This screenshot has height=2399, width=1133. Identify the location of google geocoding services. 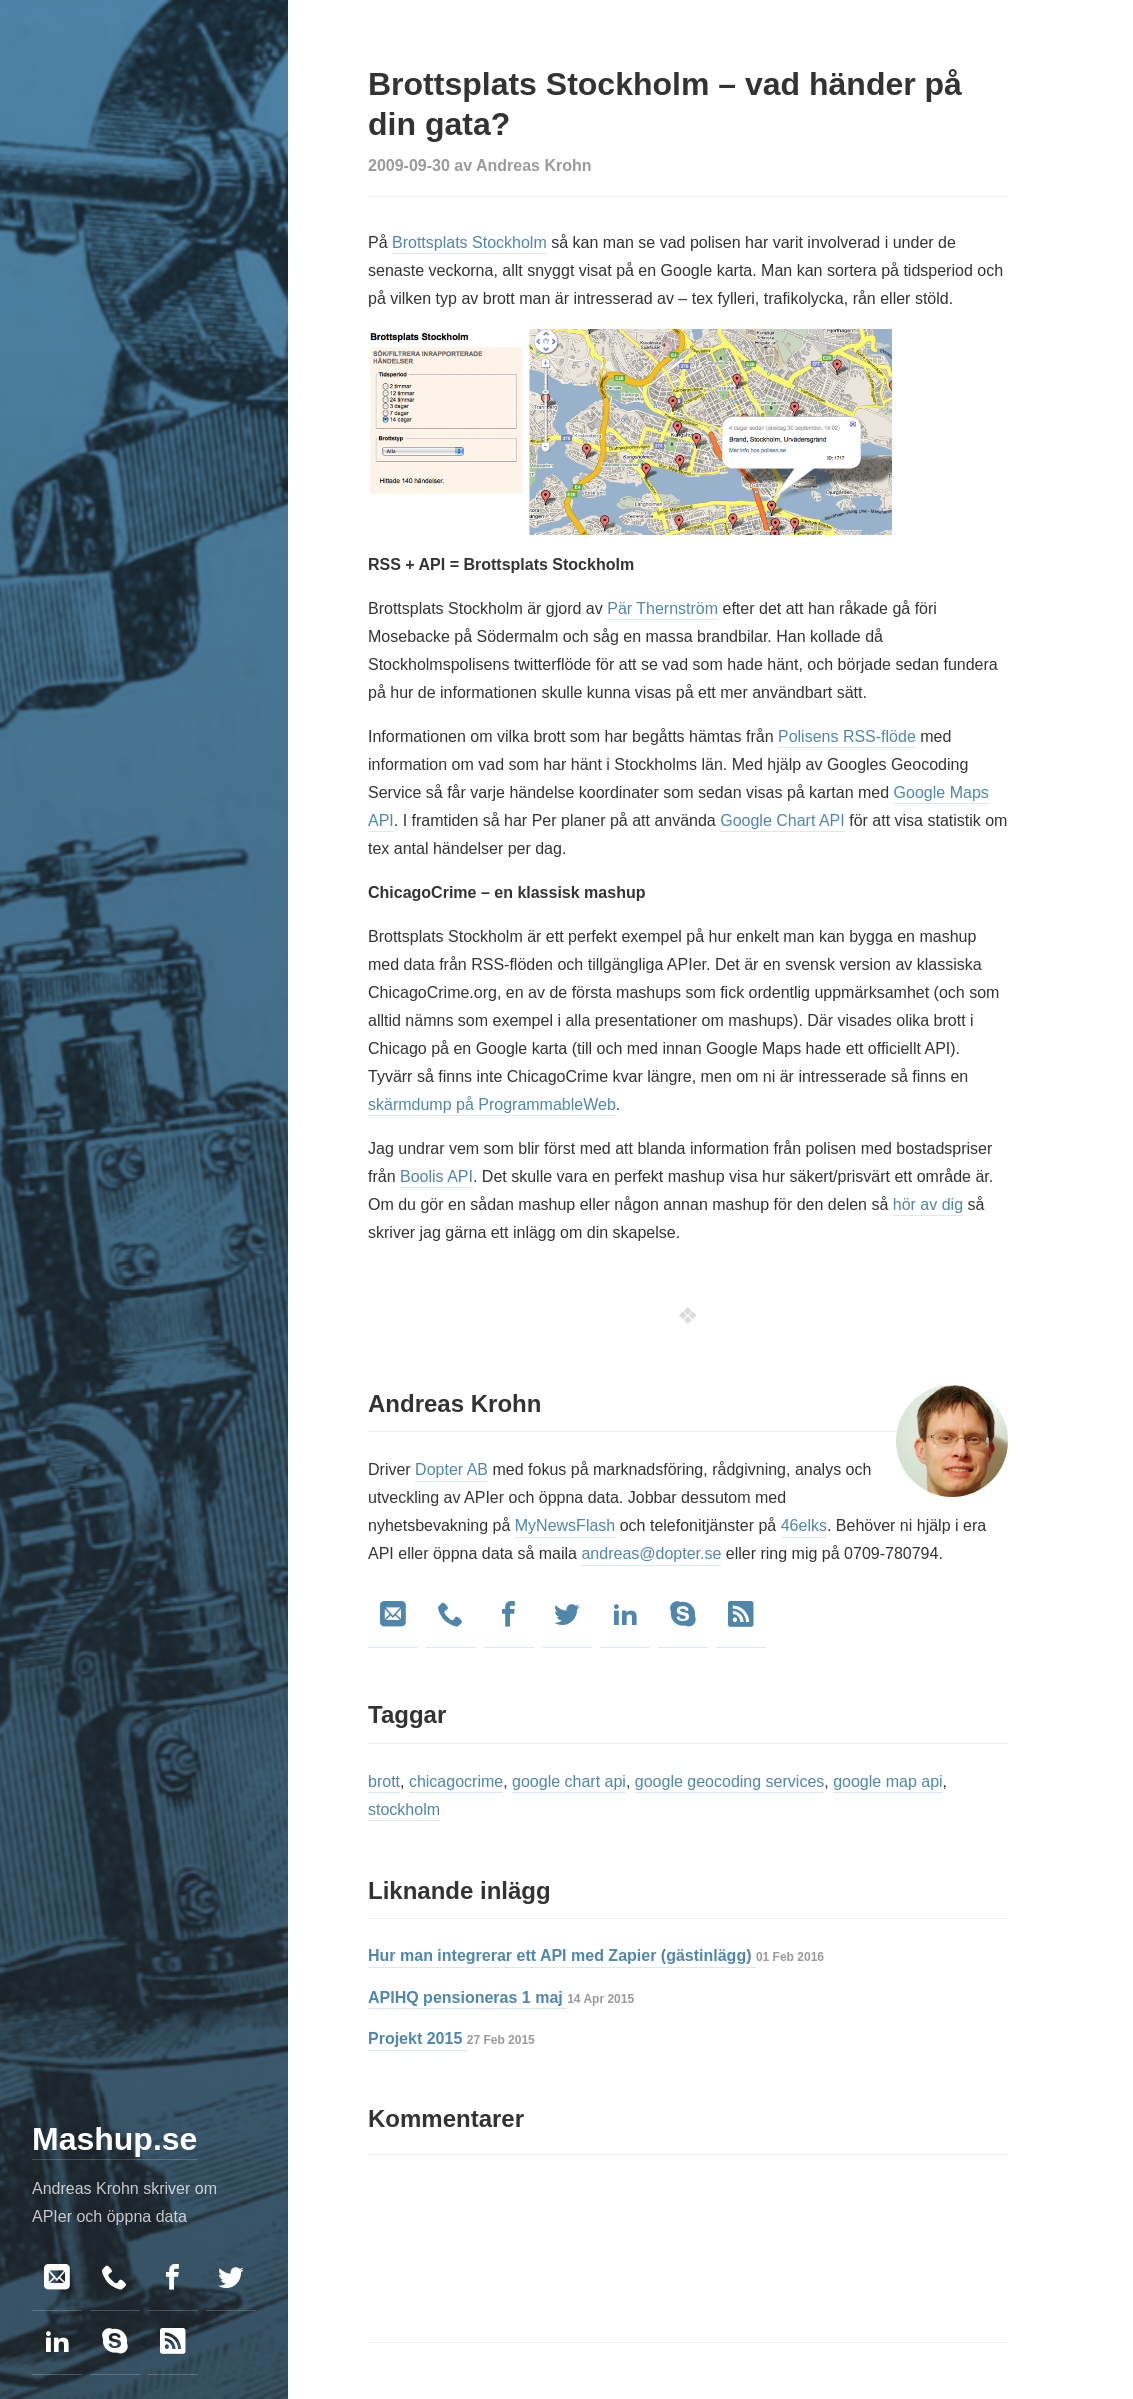
(729, 1781).